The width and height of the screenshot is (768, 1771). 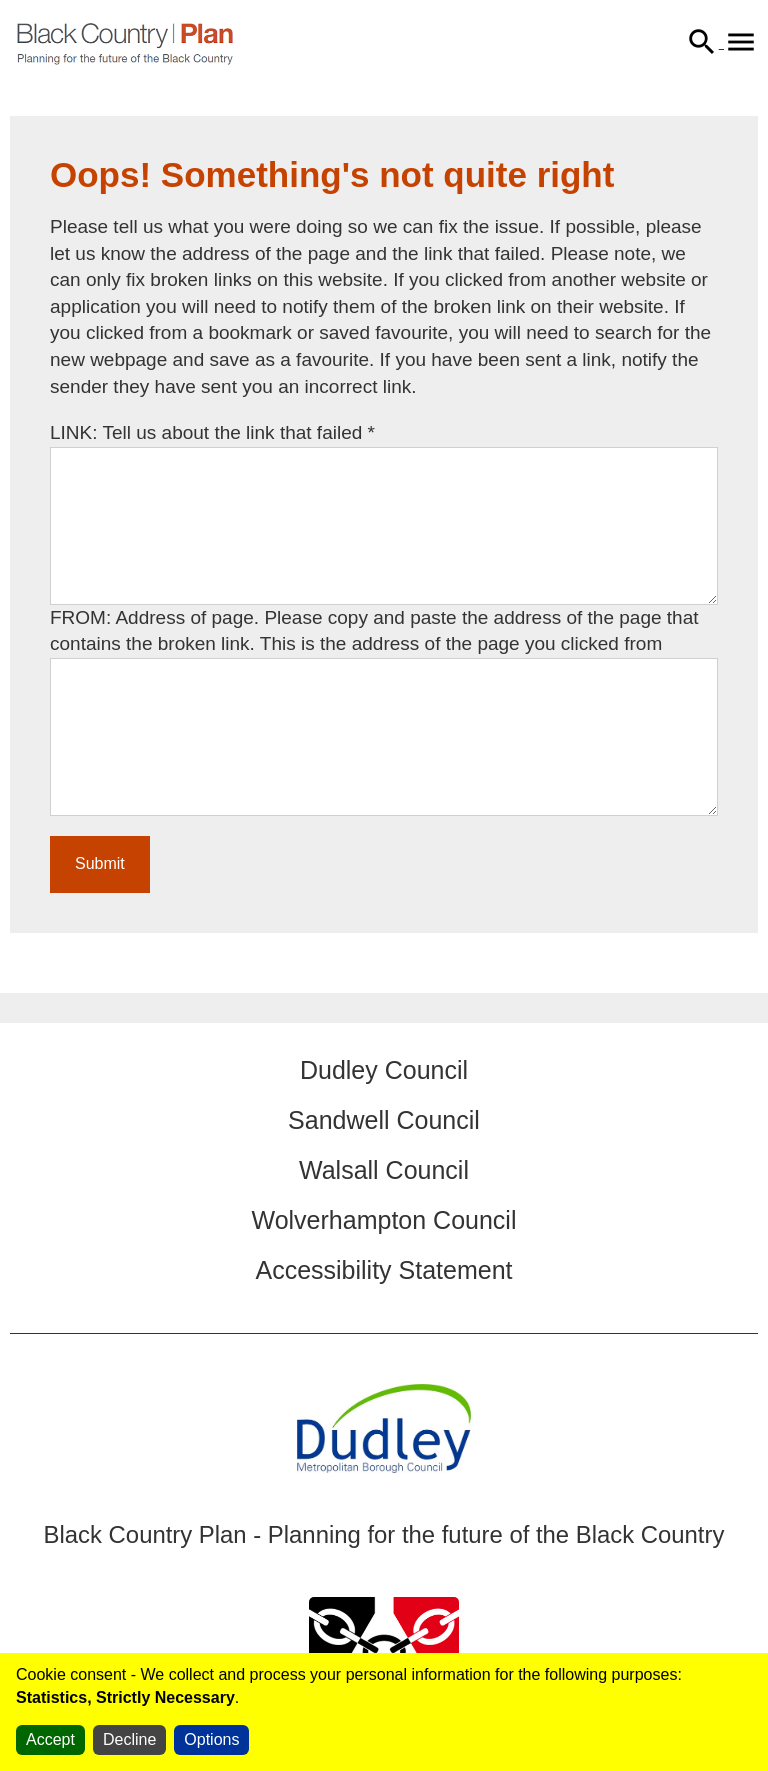 I want to click on Accept, so click(x=50, y=1739).